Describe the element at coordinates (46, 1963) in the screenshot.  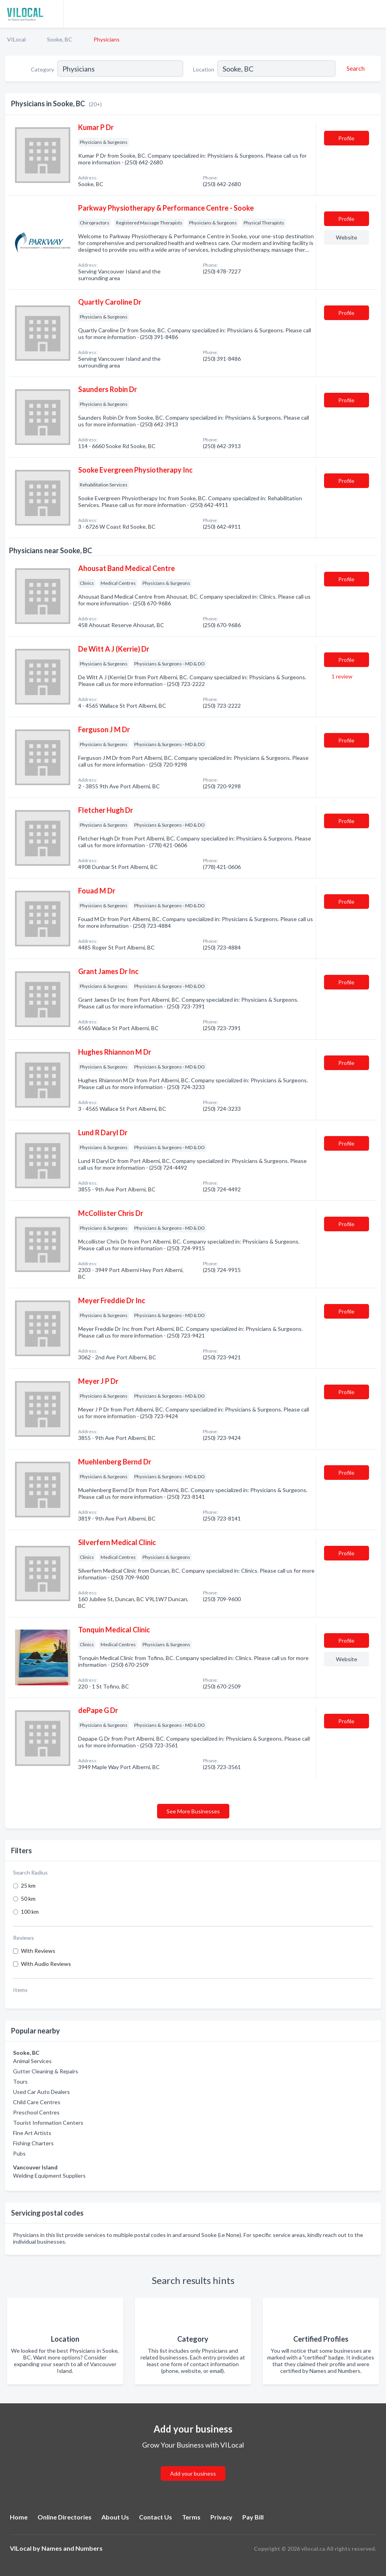
I see `With Audio Reviews` at that location.